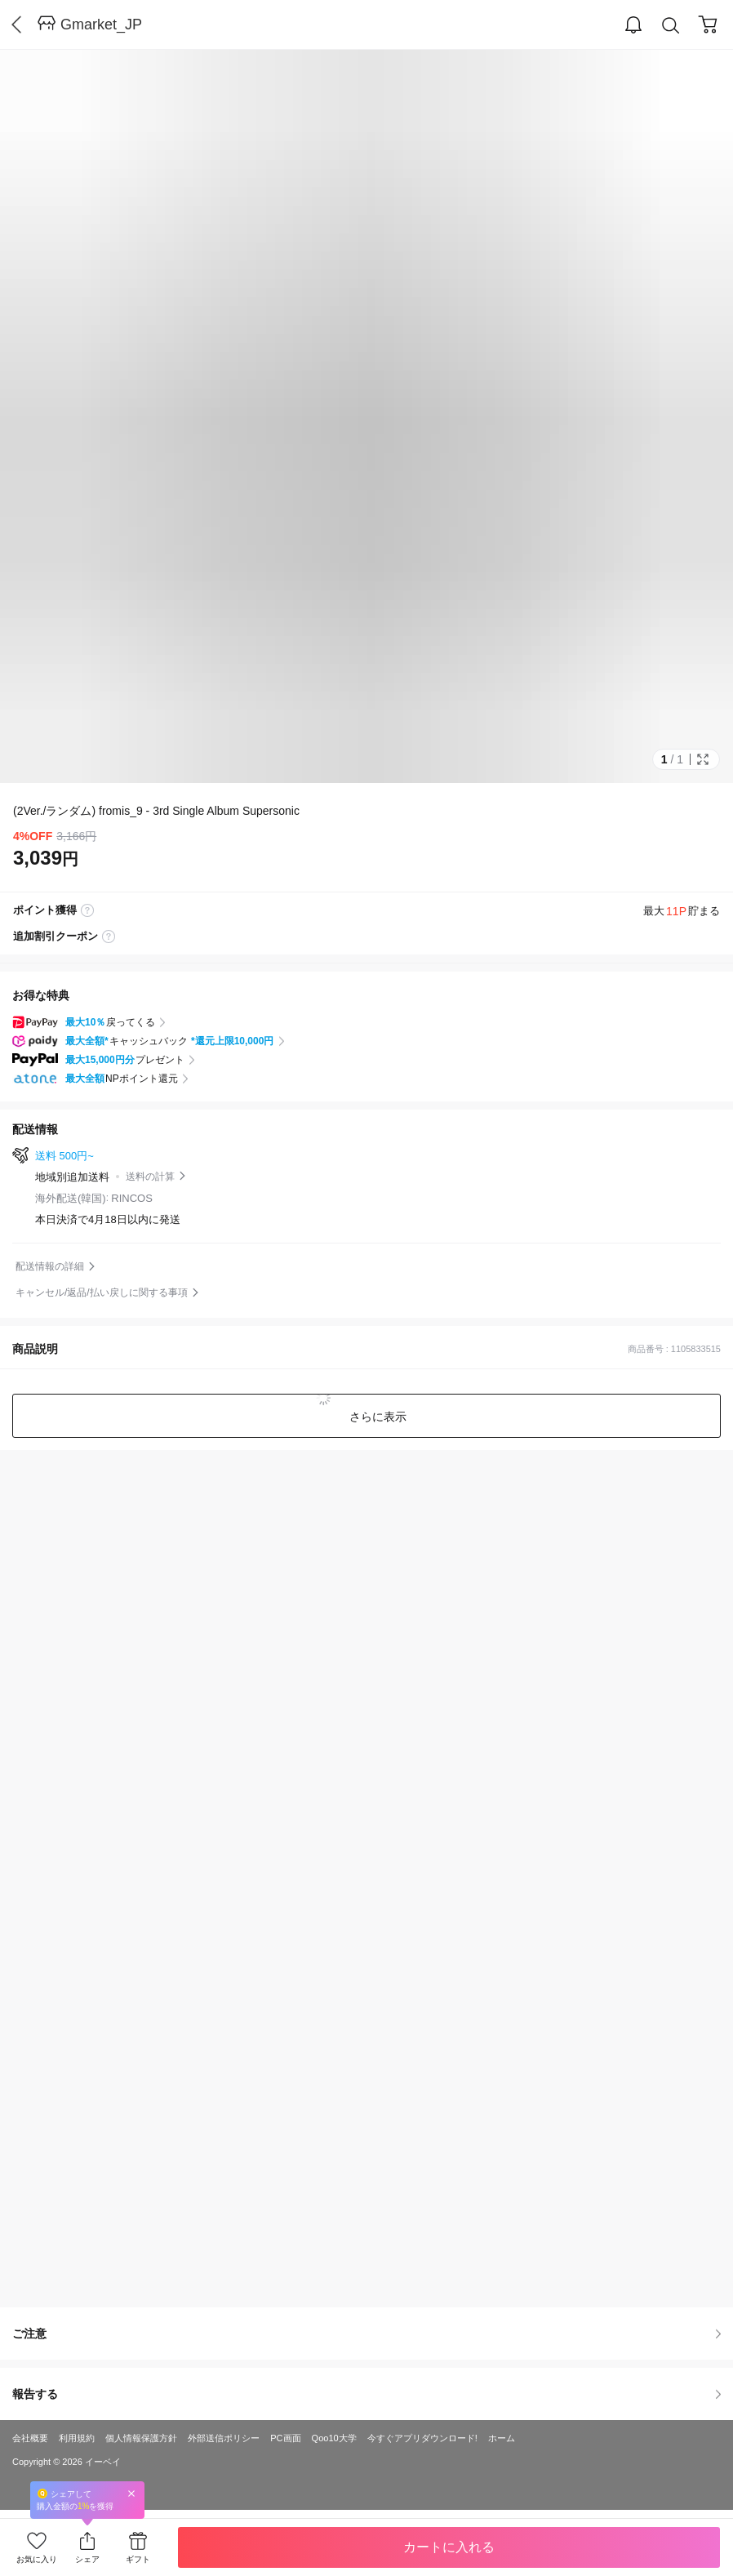 This screenshot has height=2576, width=733. I want to click on 報告する, so click(366, 2394).